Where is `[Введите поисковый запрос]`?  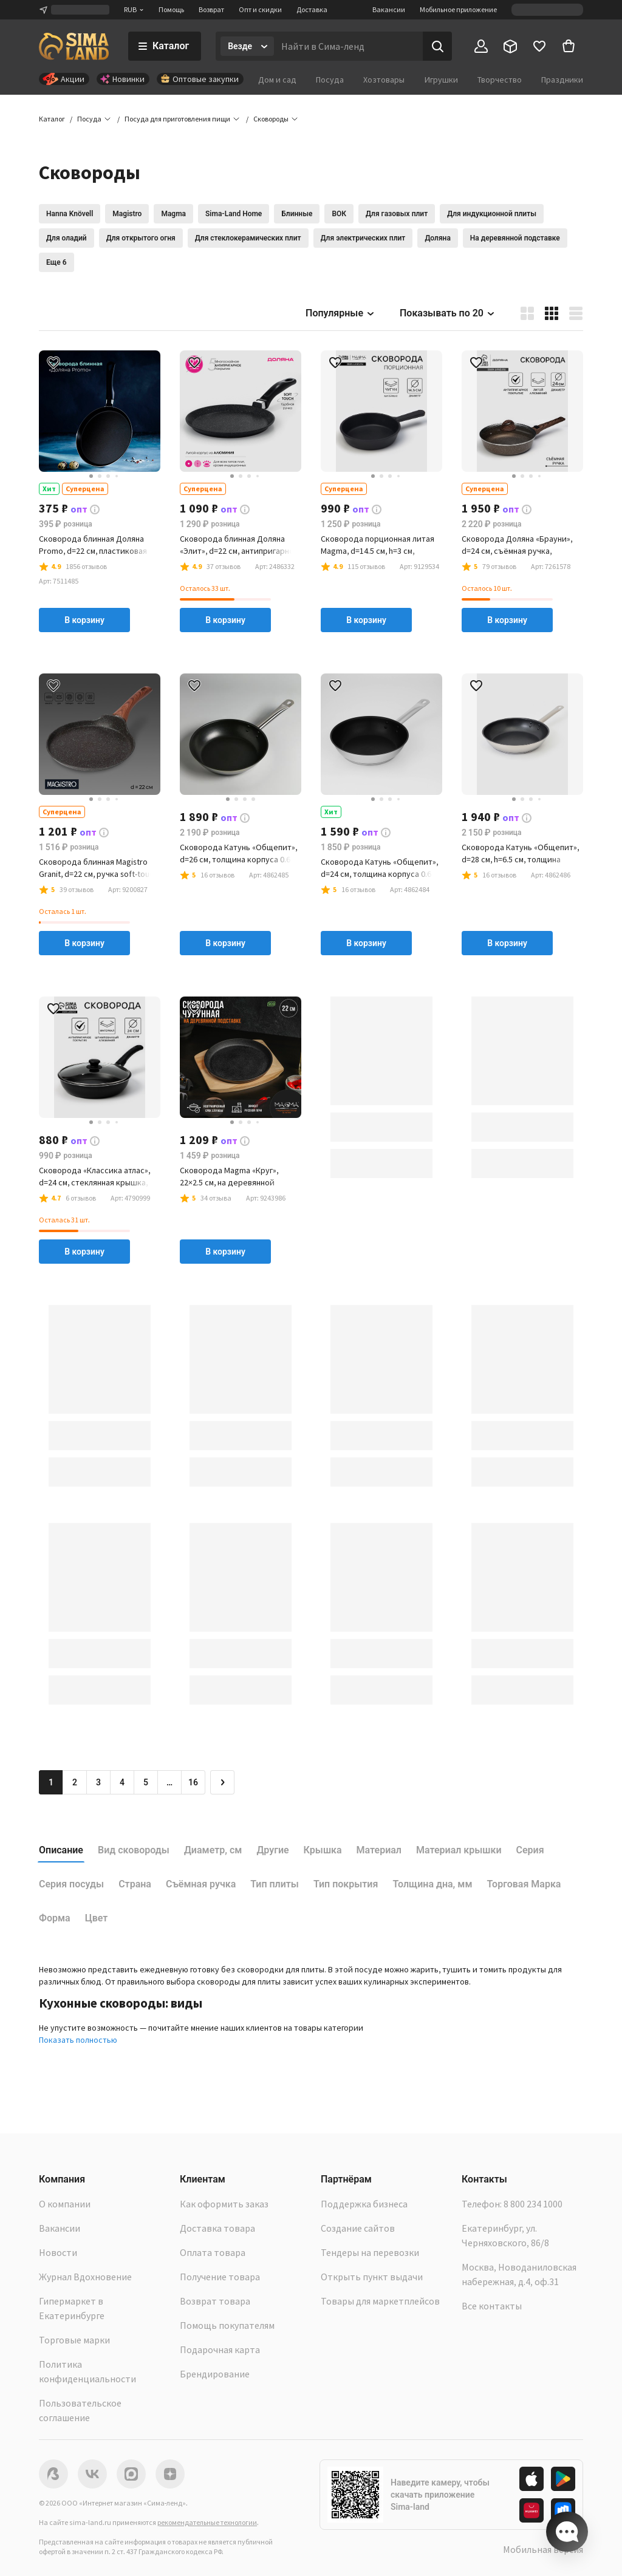
[Введите поисковый запрос] is located at coordinates (348, 46).